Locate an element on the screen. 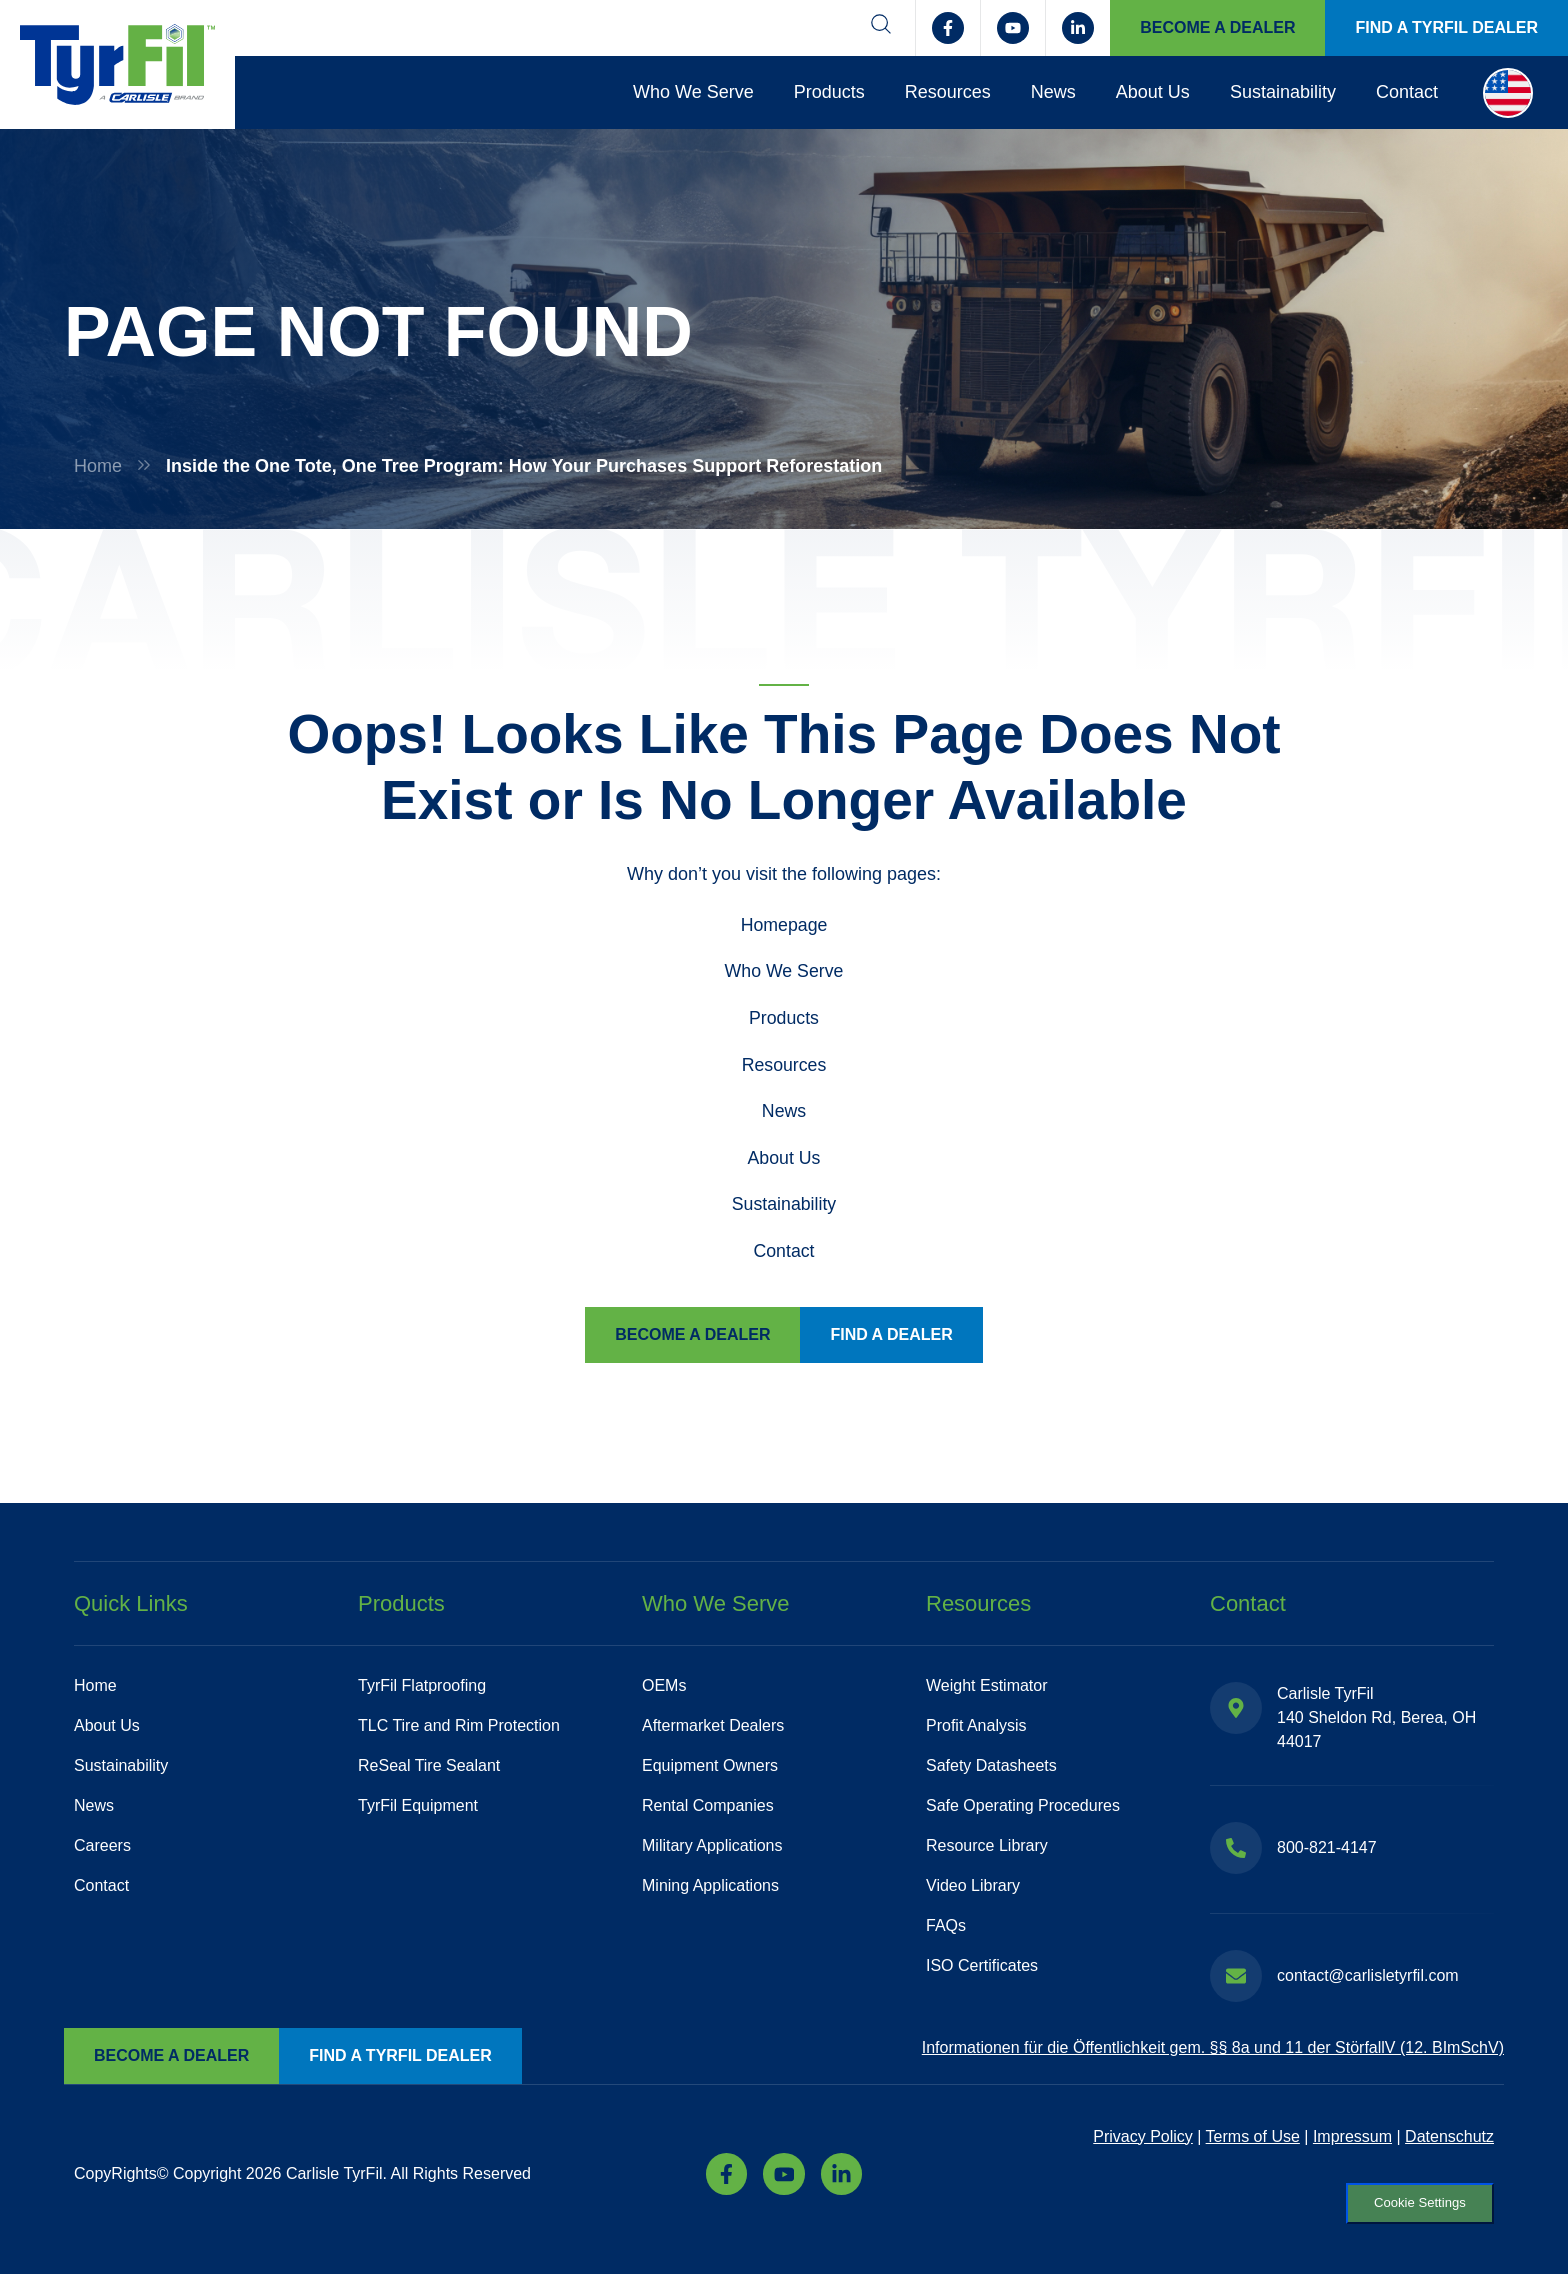 The image size is (1568, 2281). Contact is located at coordinates (1407, 92).